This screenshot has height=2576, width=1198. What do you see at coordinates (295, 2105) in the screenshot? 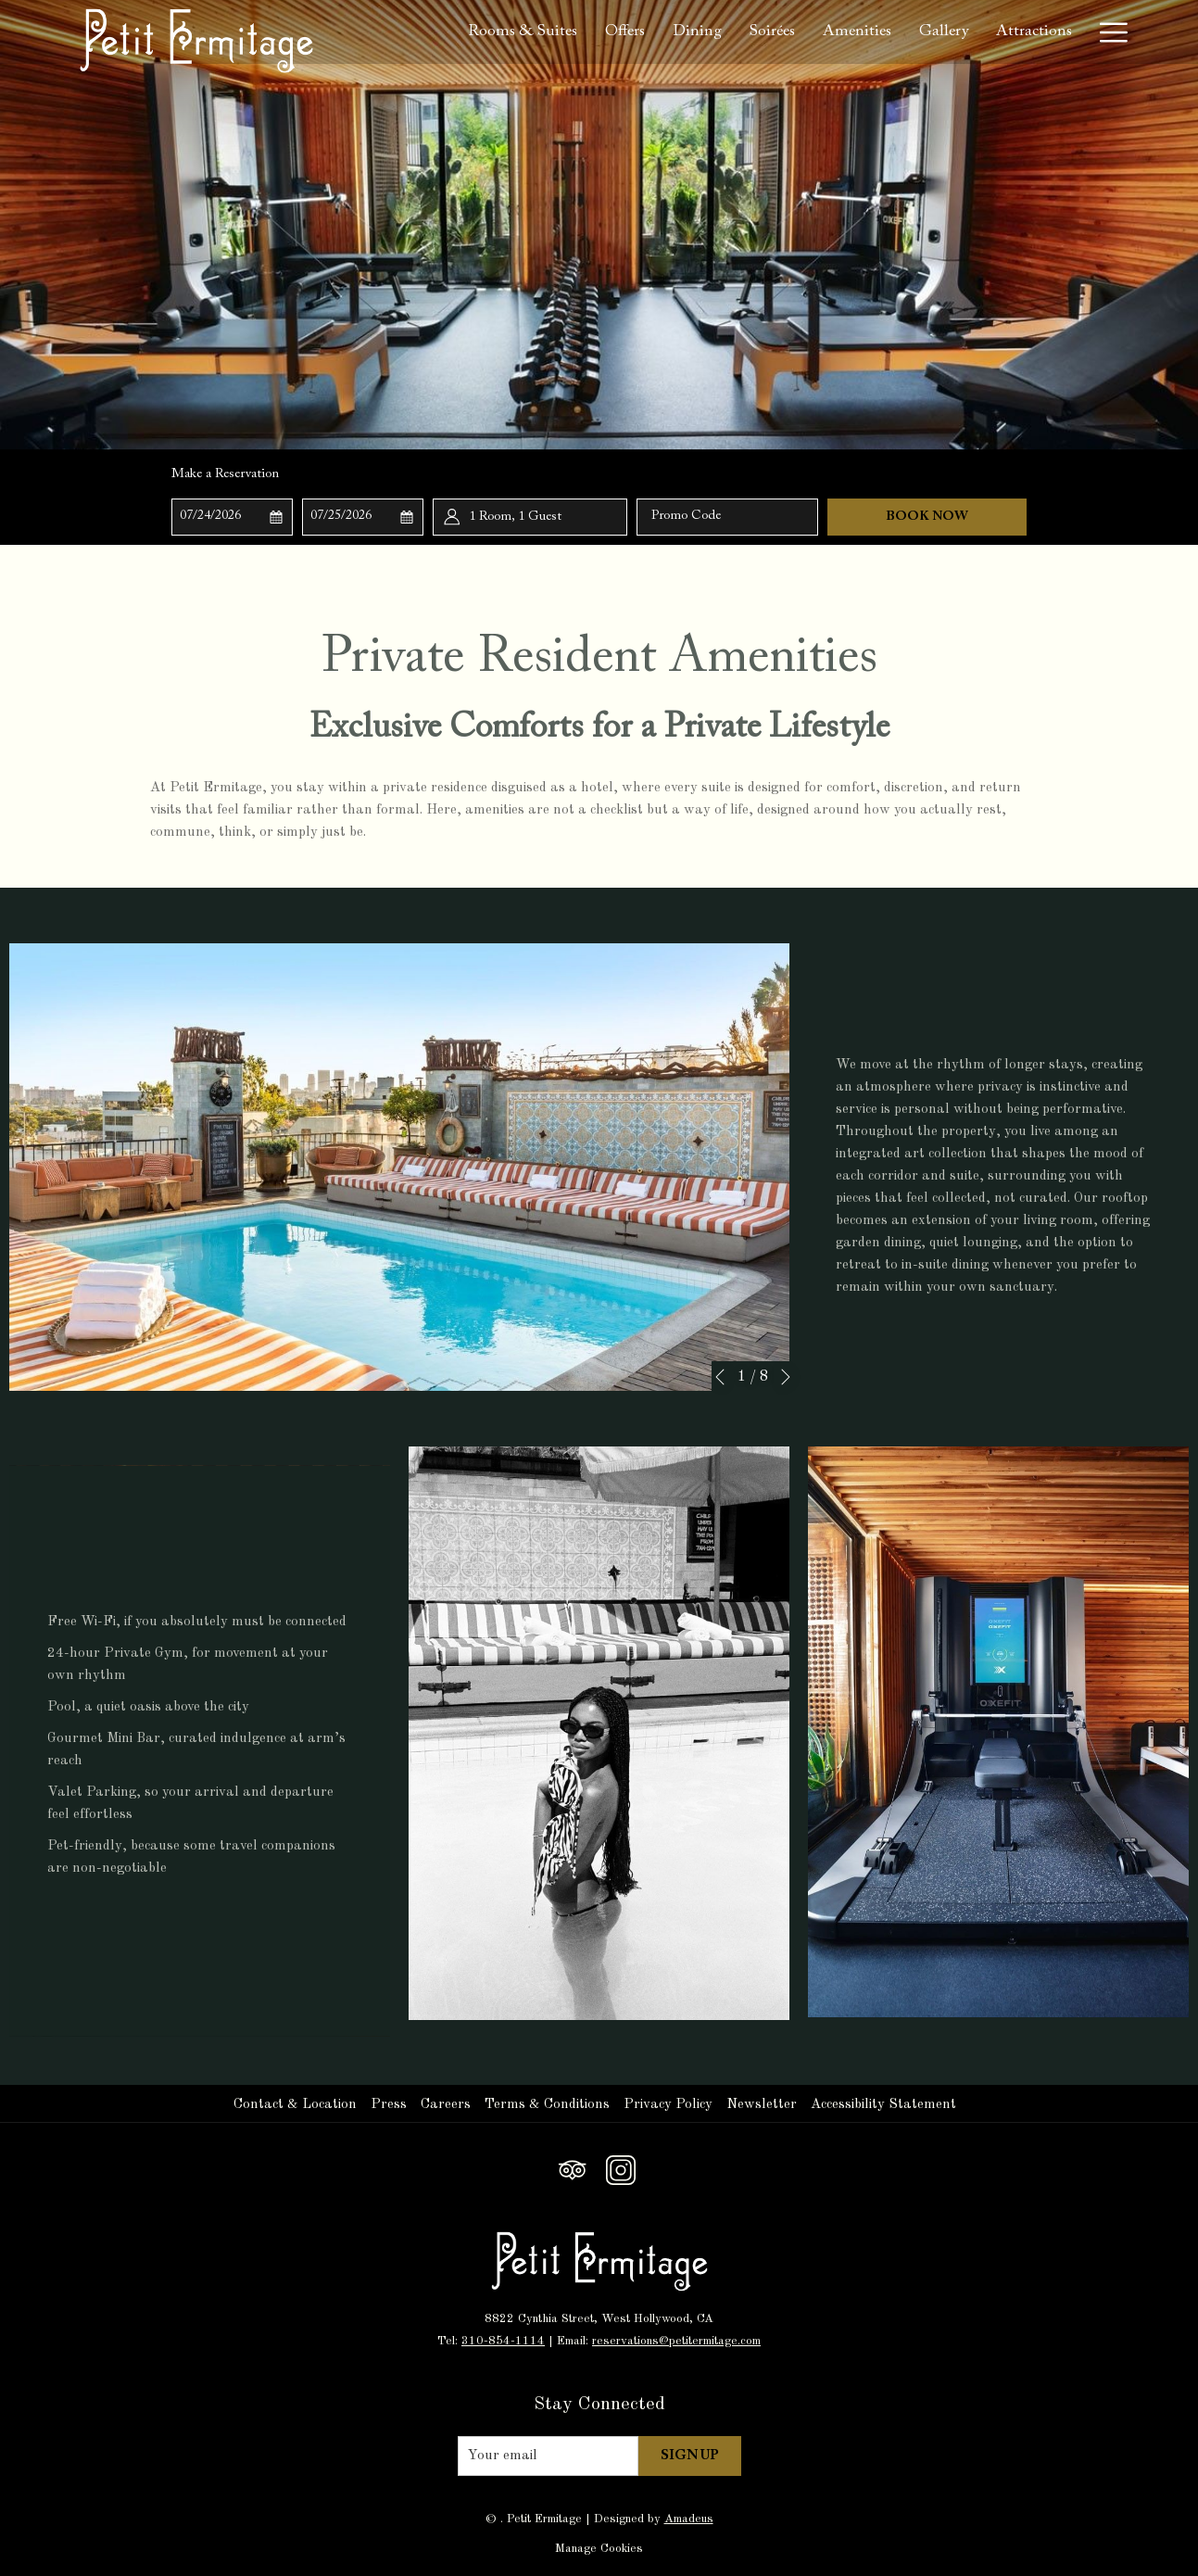
I see `Contact & Location` at bounding box center [295, 2105].